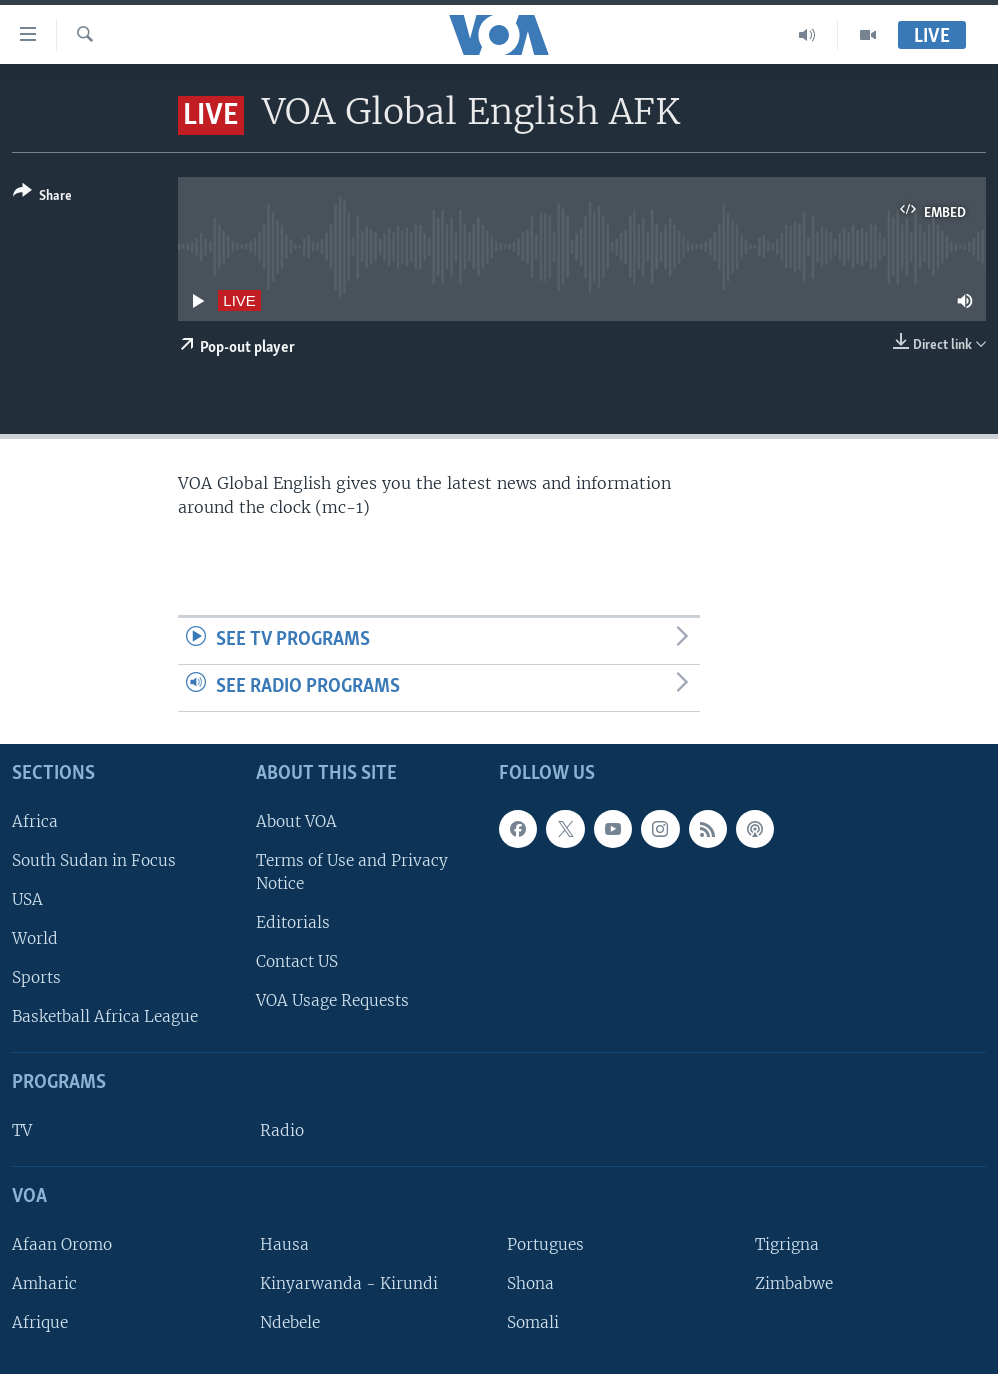 This screenshot has height=1374, width=998. Describe the element at coordinates (284, 1243) in the screenshot. I see `Hausa` at that location.